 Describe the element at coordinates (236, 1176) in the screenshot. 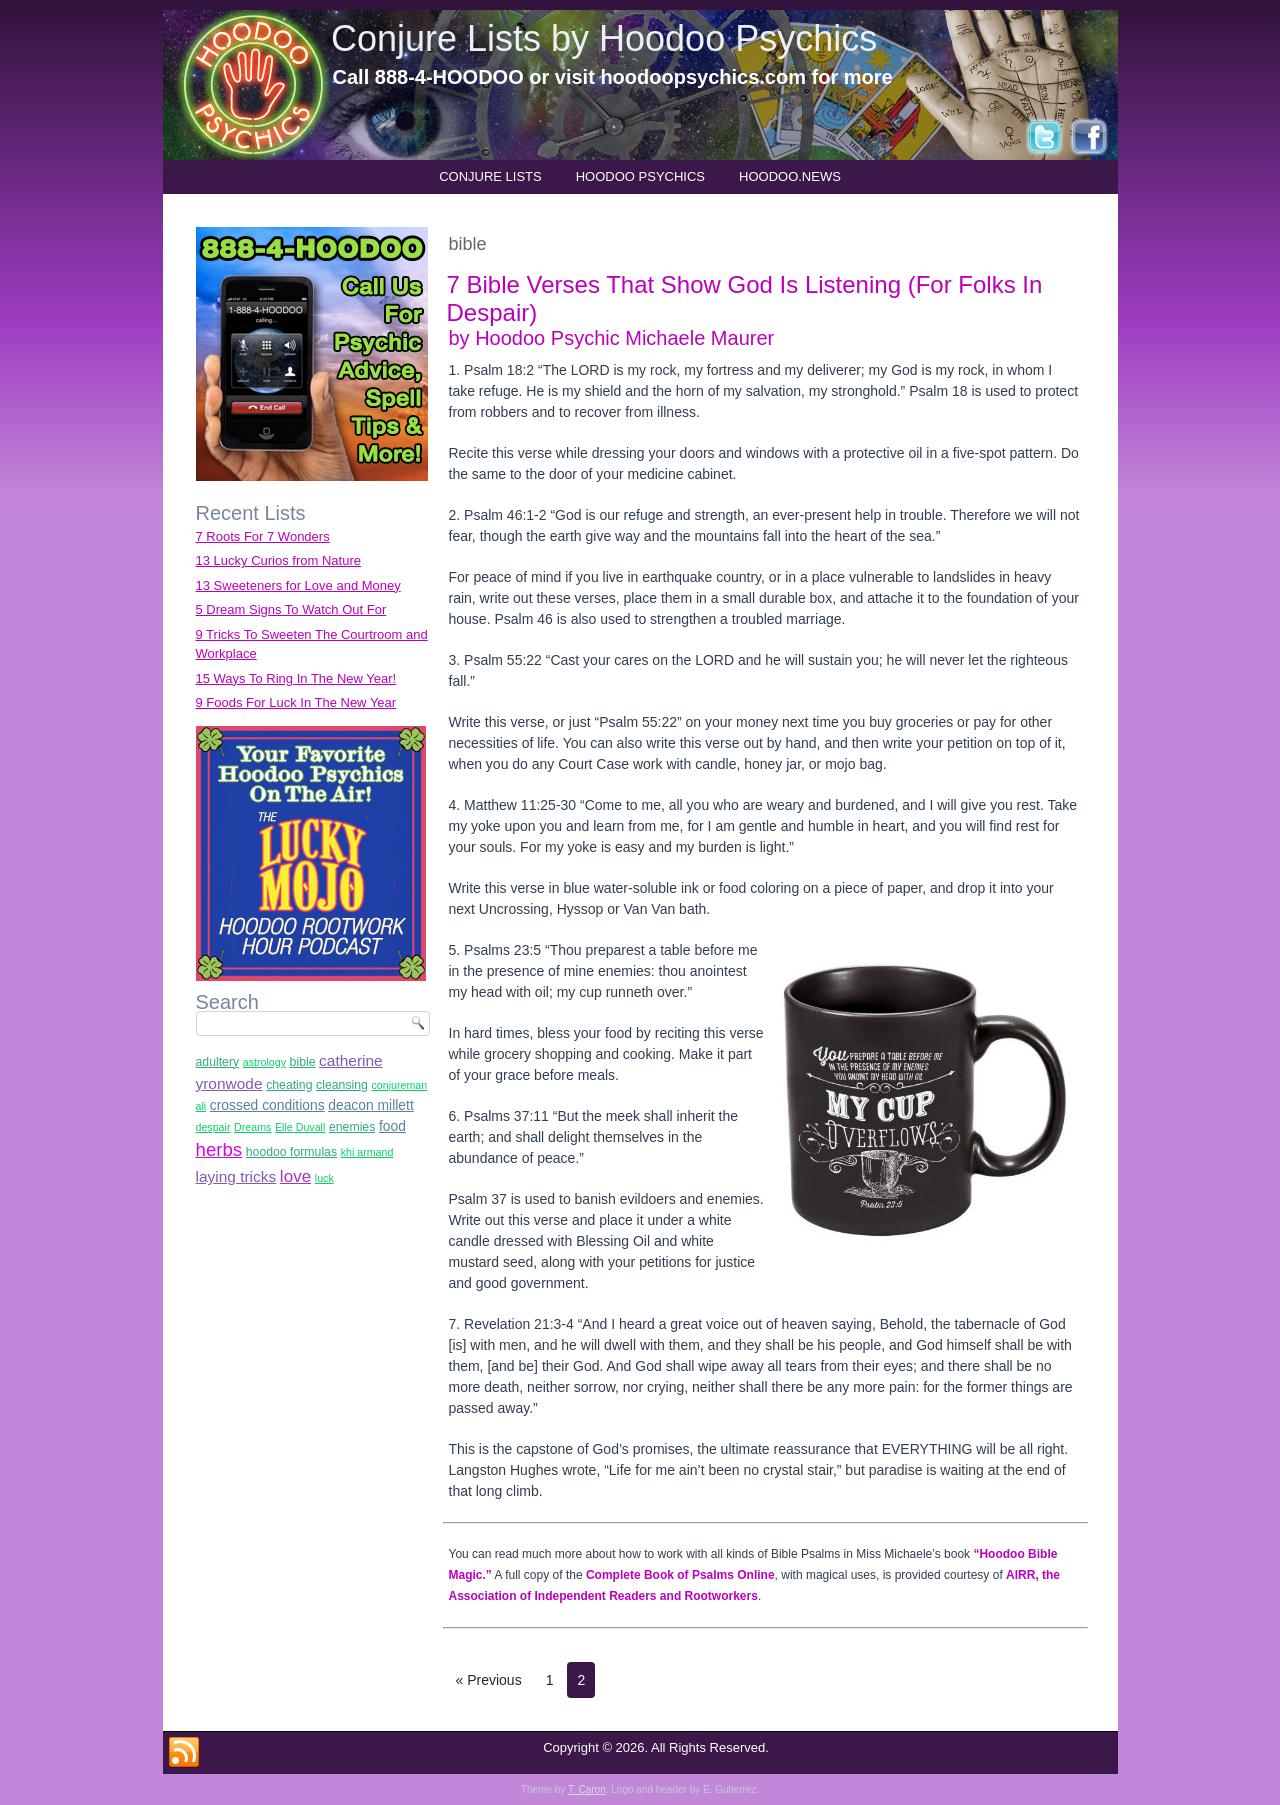

I see `laying tricks` at that location.